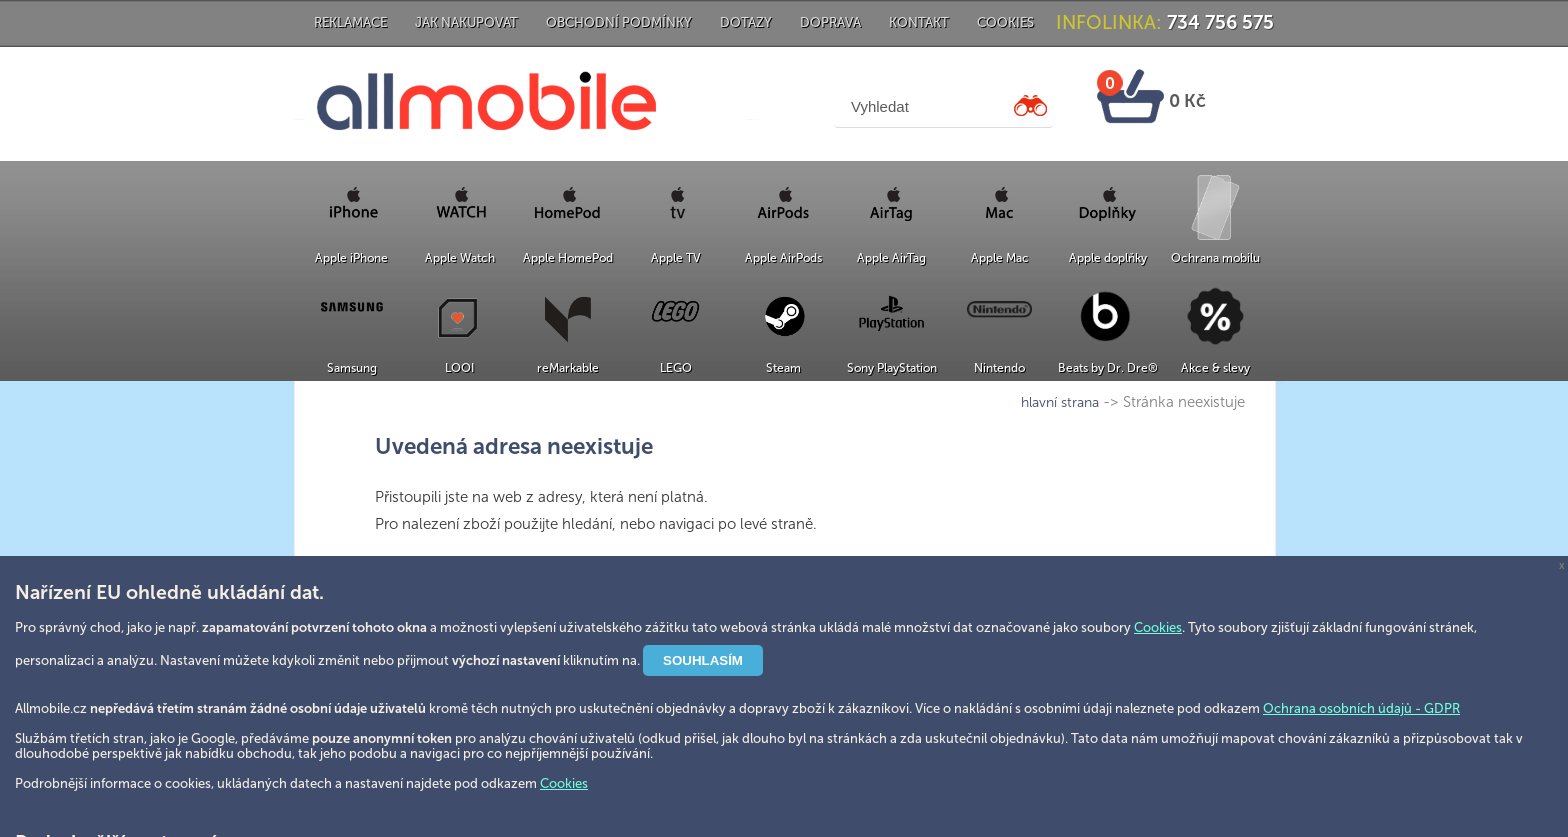  Describe the element at coordinates (891, 258) in the screenshot. I see `Apple AirTag` at that location.